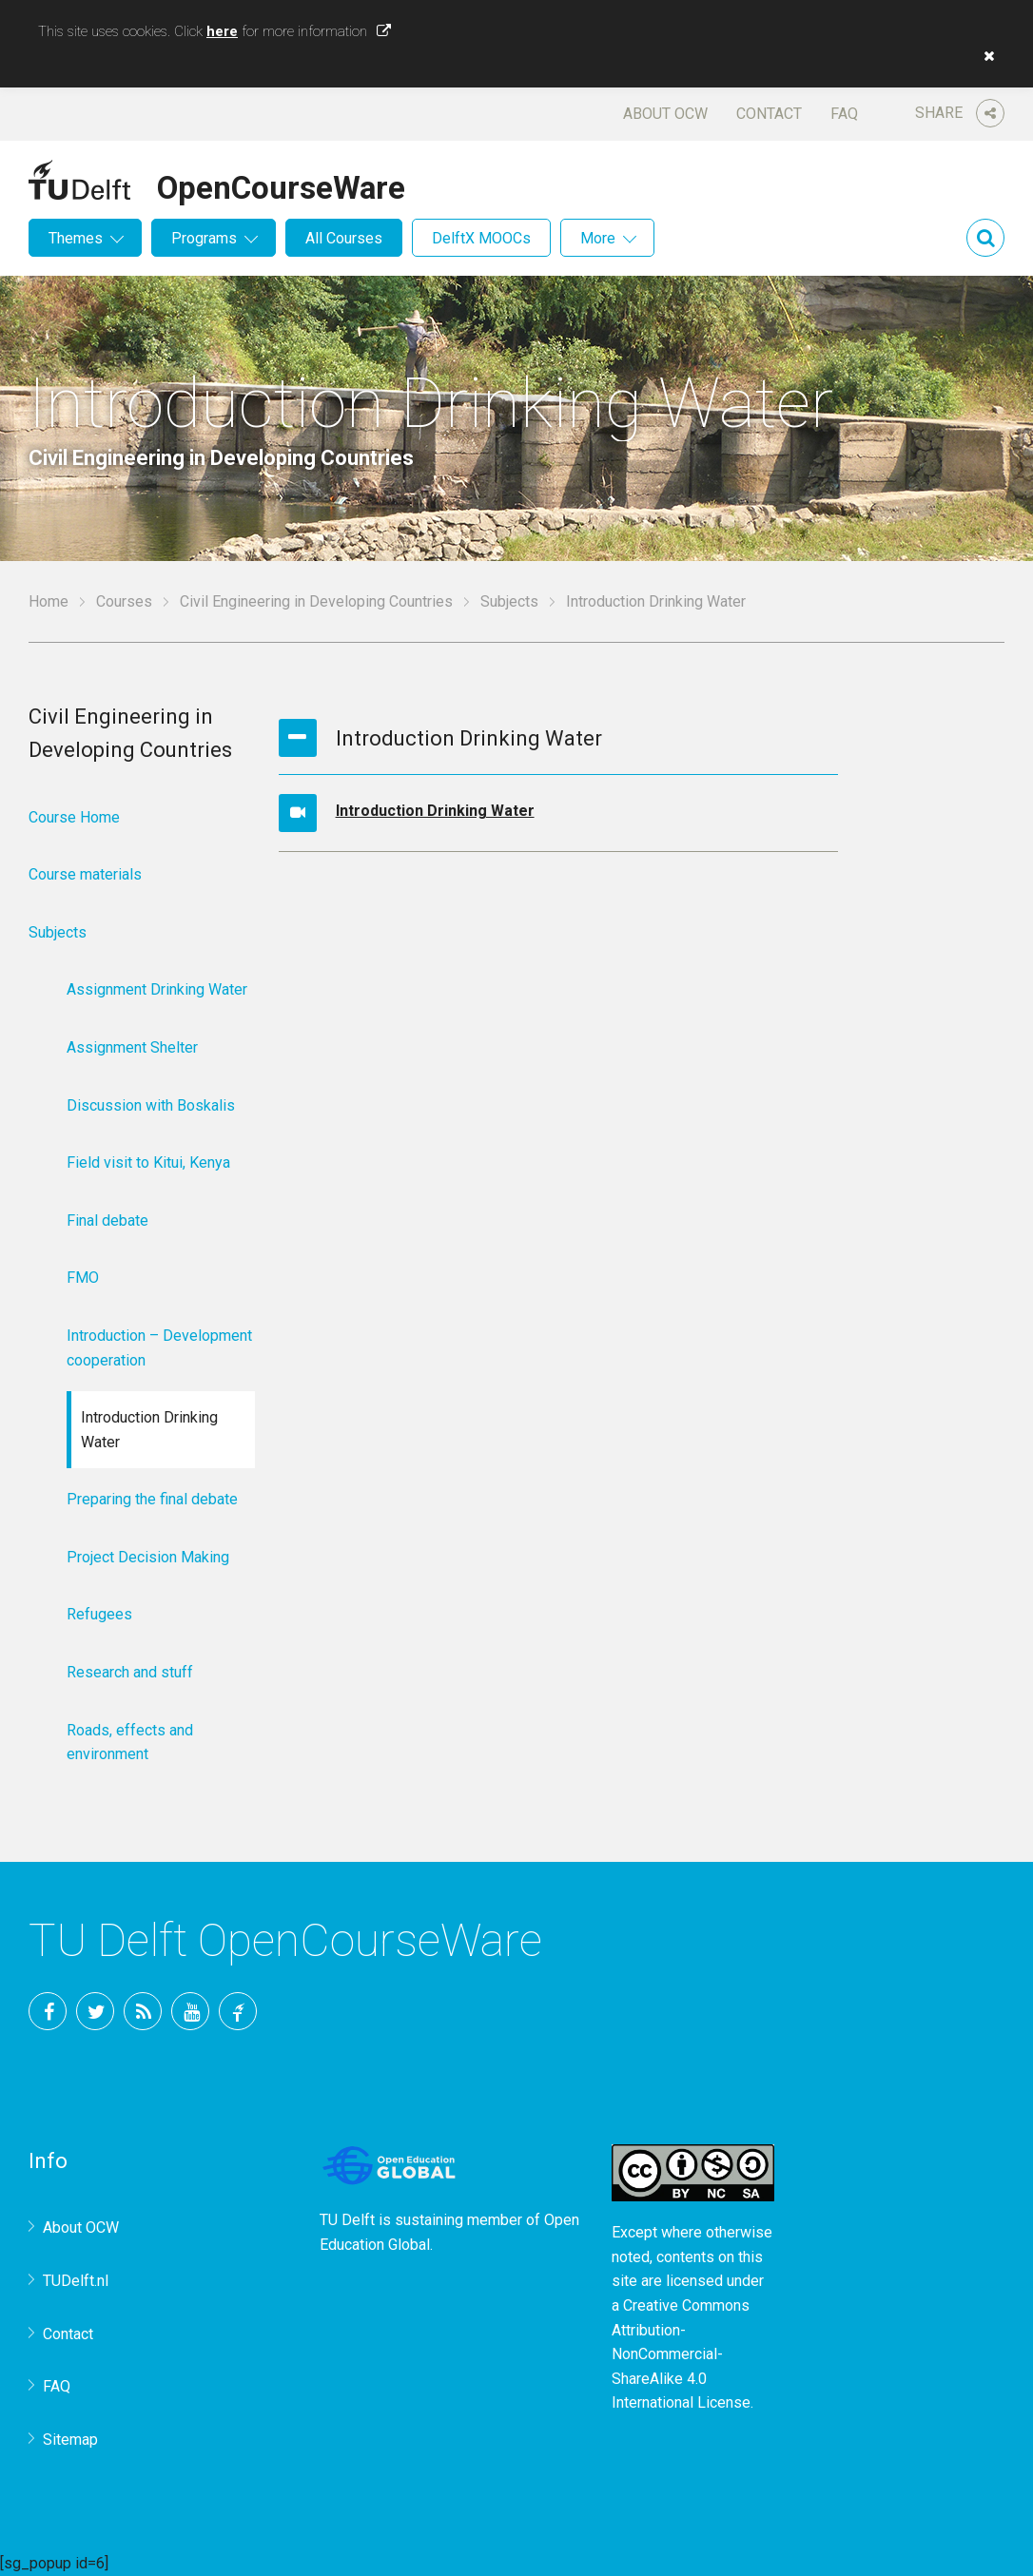  Describe the element at coordinates (48, 2011) in the screenshot. I see `Facebook` at that location.